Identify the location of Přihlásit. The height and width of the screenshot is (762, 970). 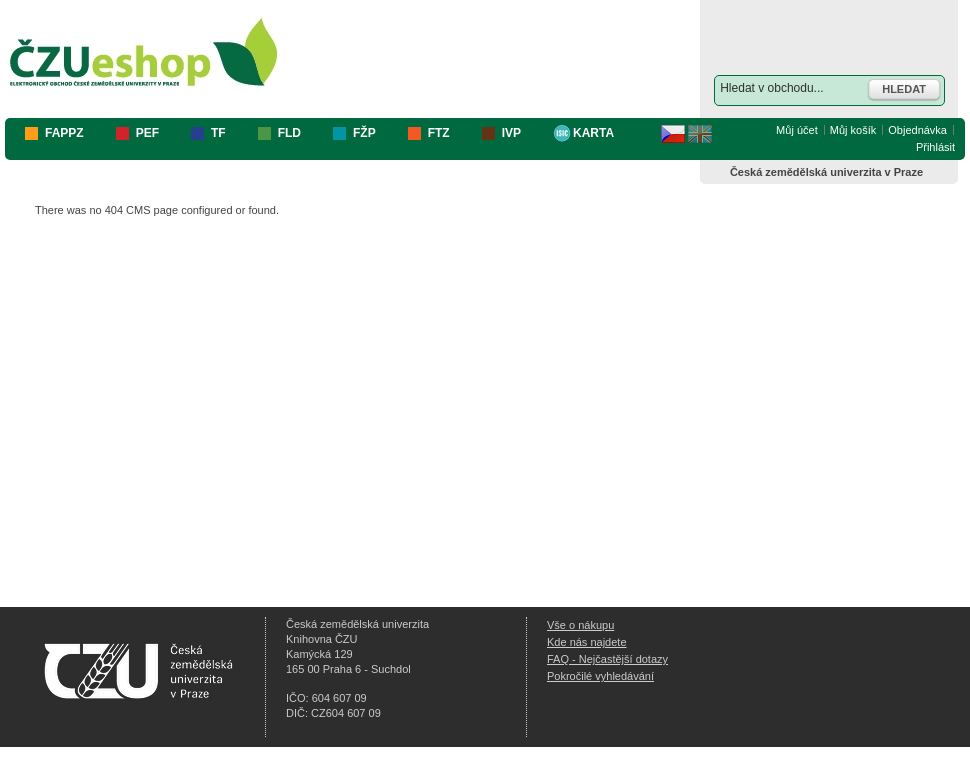
(935, 147).